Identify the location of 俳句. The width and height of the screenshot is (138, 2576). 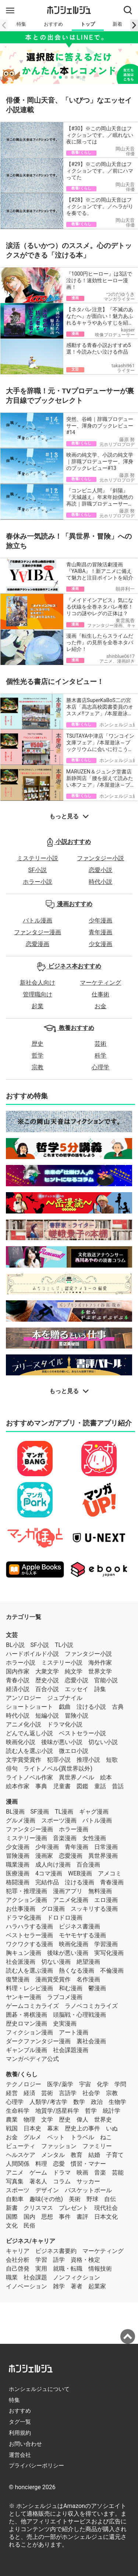
(12, 1768).